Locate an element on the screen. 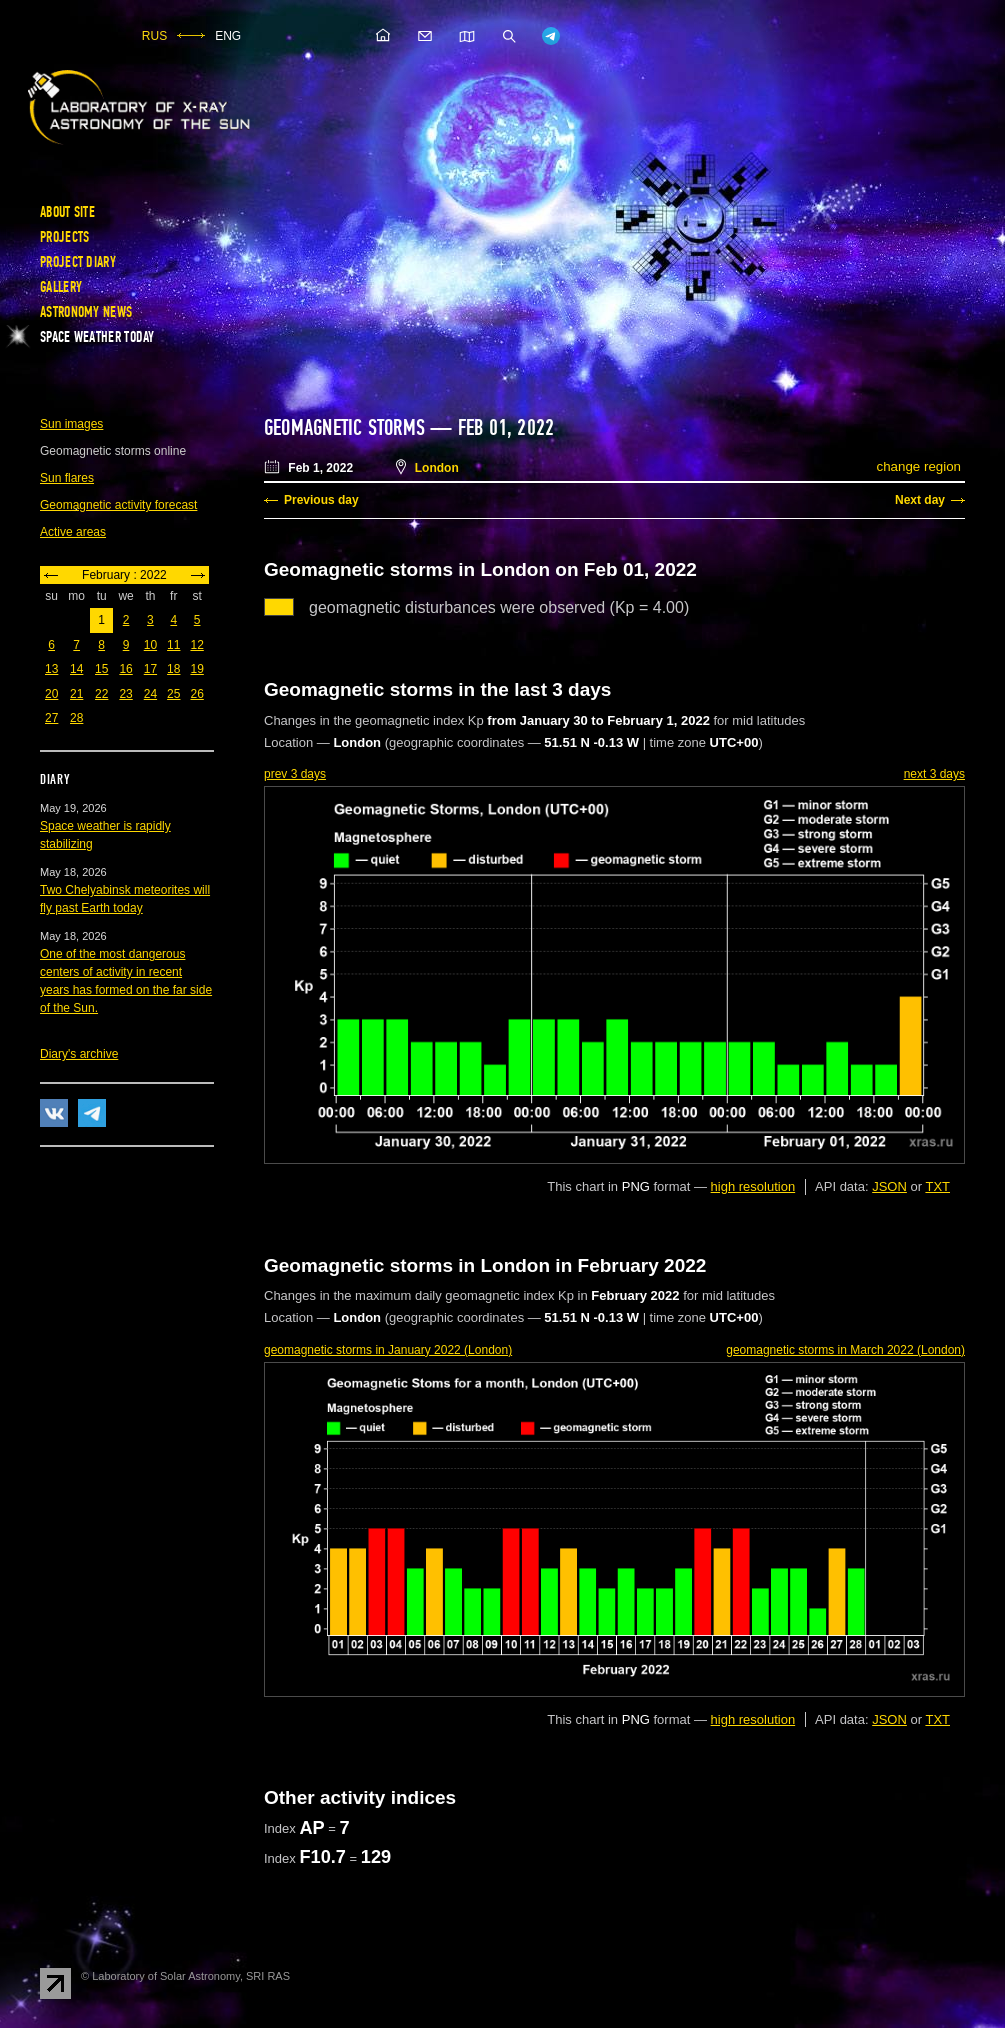 The height and width of the screenshot is (2028, 1005). RUS is located at coordinates (154, 36).